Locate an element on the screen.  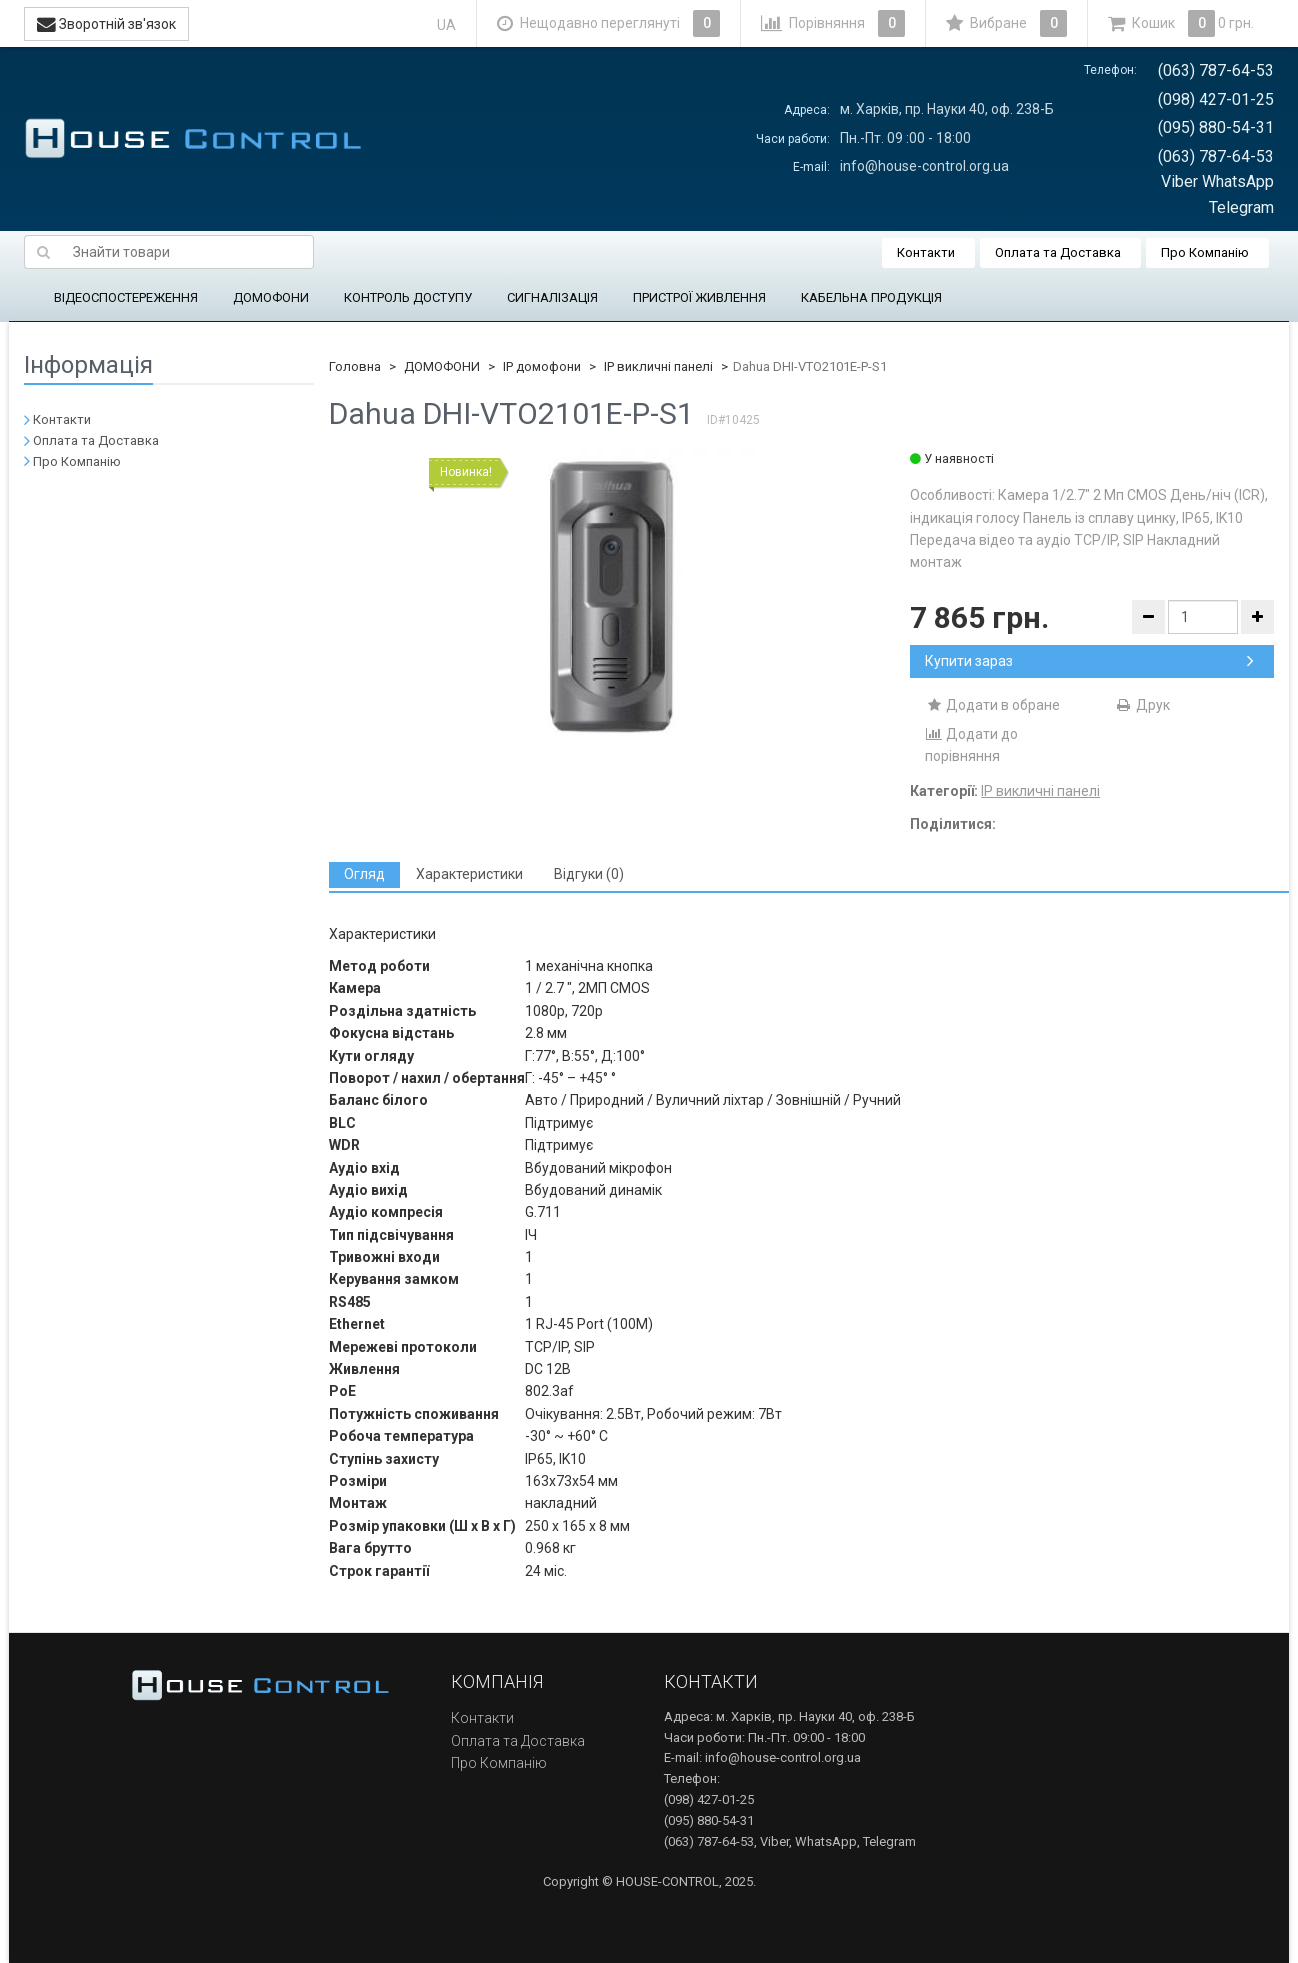
КОНТРОЛЬ ДОСТУПУ is located at coordinates (408, 297).